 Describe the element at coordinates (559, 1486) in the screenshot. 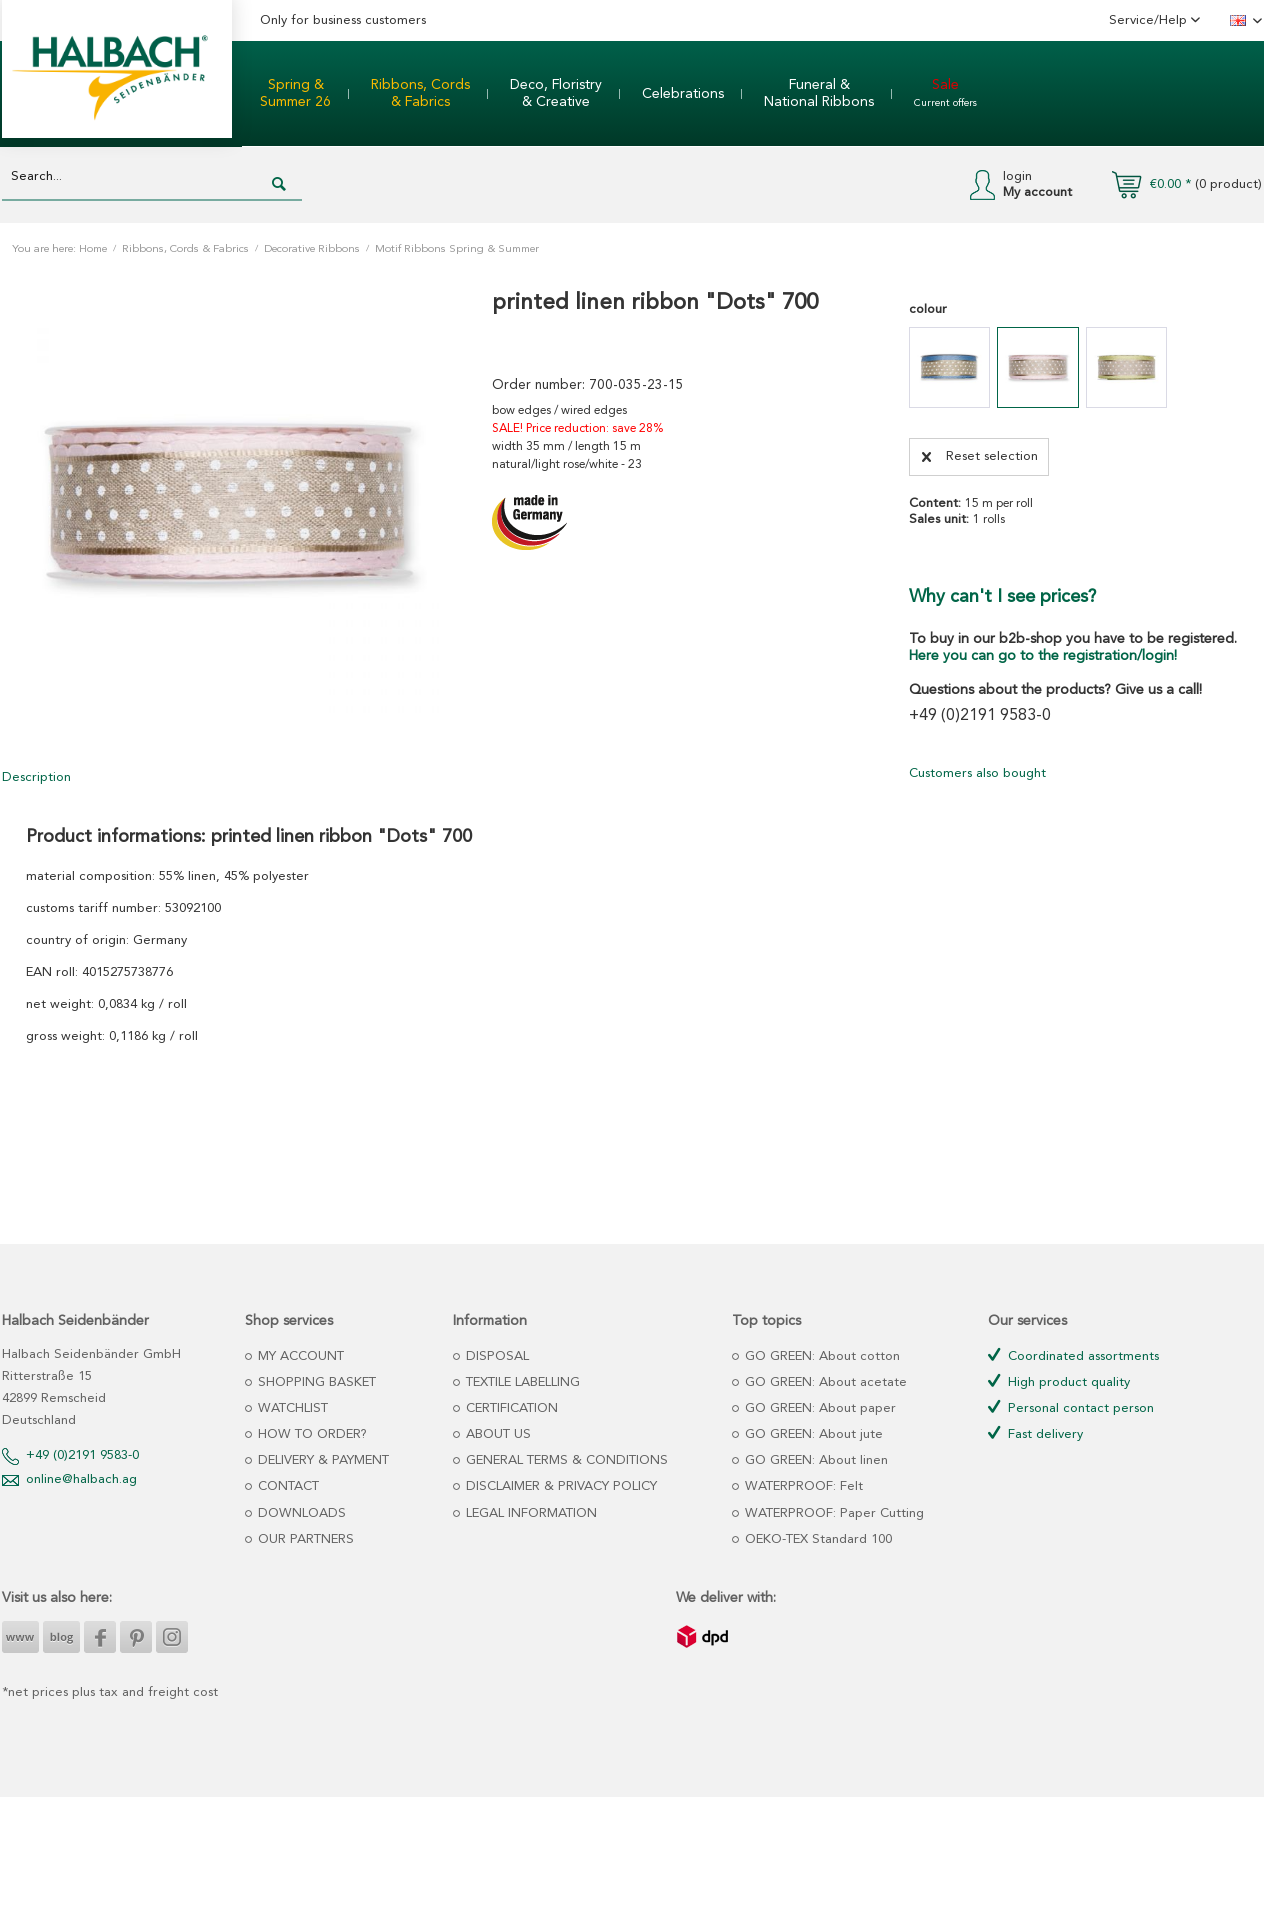

I see `DISCLAIMER & PRIVACY POLICY` at that location.